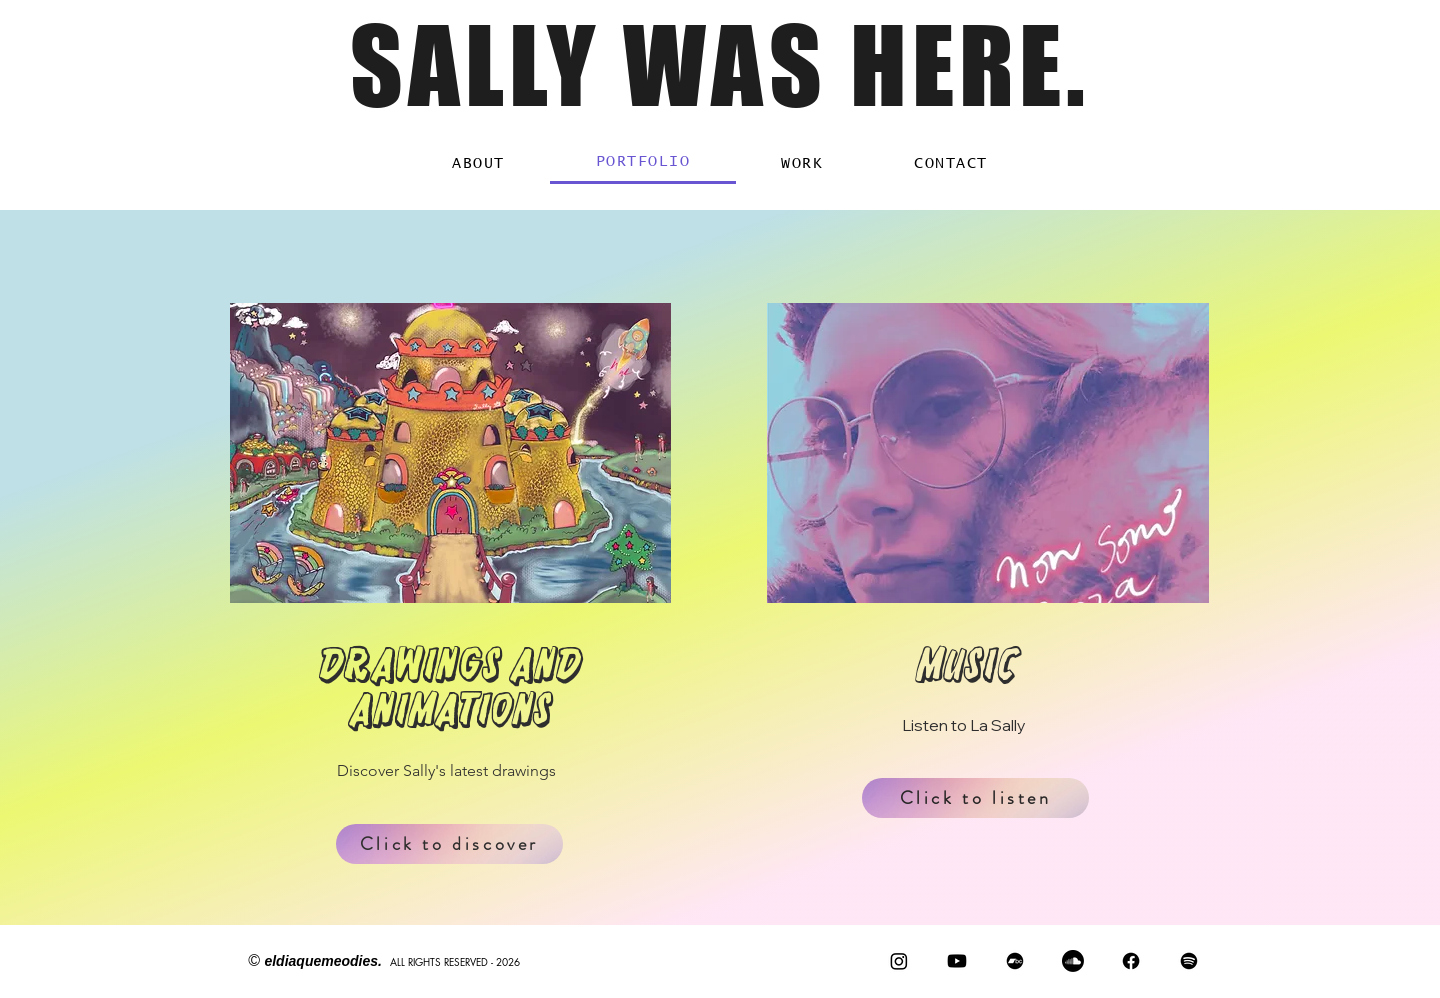 Image resolution: width=1440 pixels, height=998 pixels. What do you see at coordinates (1073, 961) in the screenshot?
I see `[Soundcloud]` at bounding box center [1073, 961].